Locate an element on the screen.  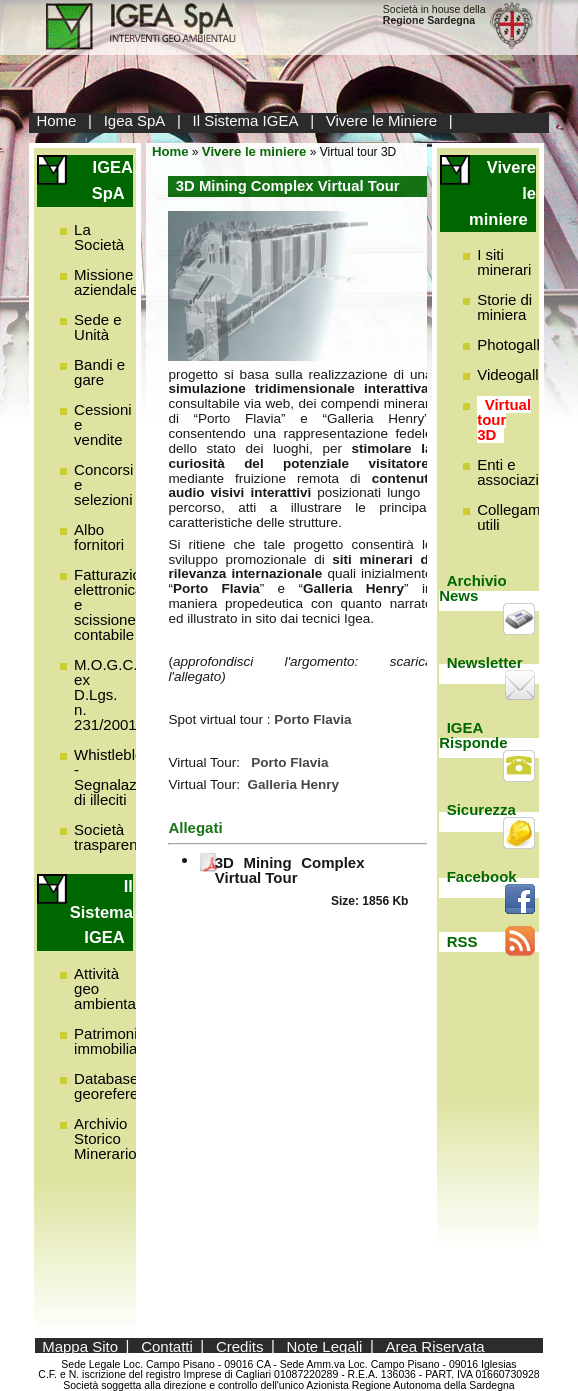
Igea SpA is located at coordinates (135, 120).